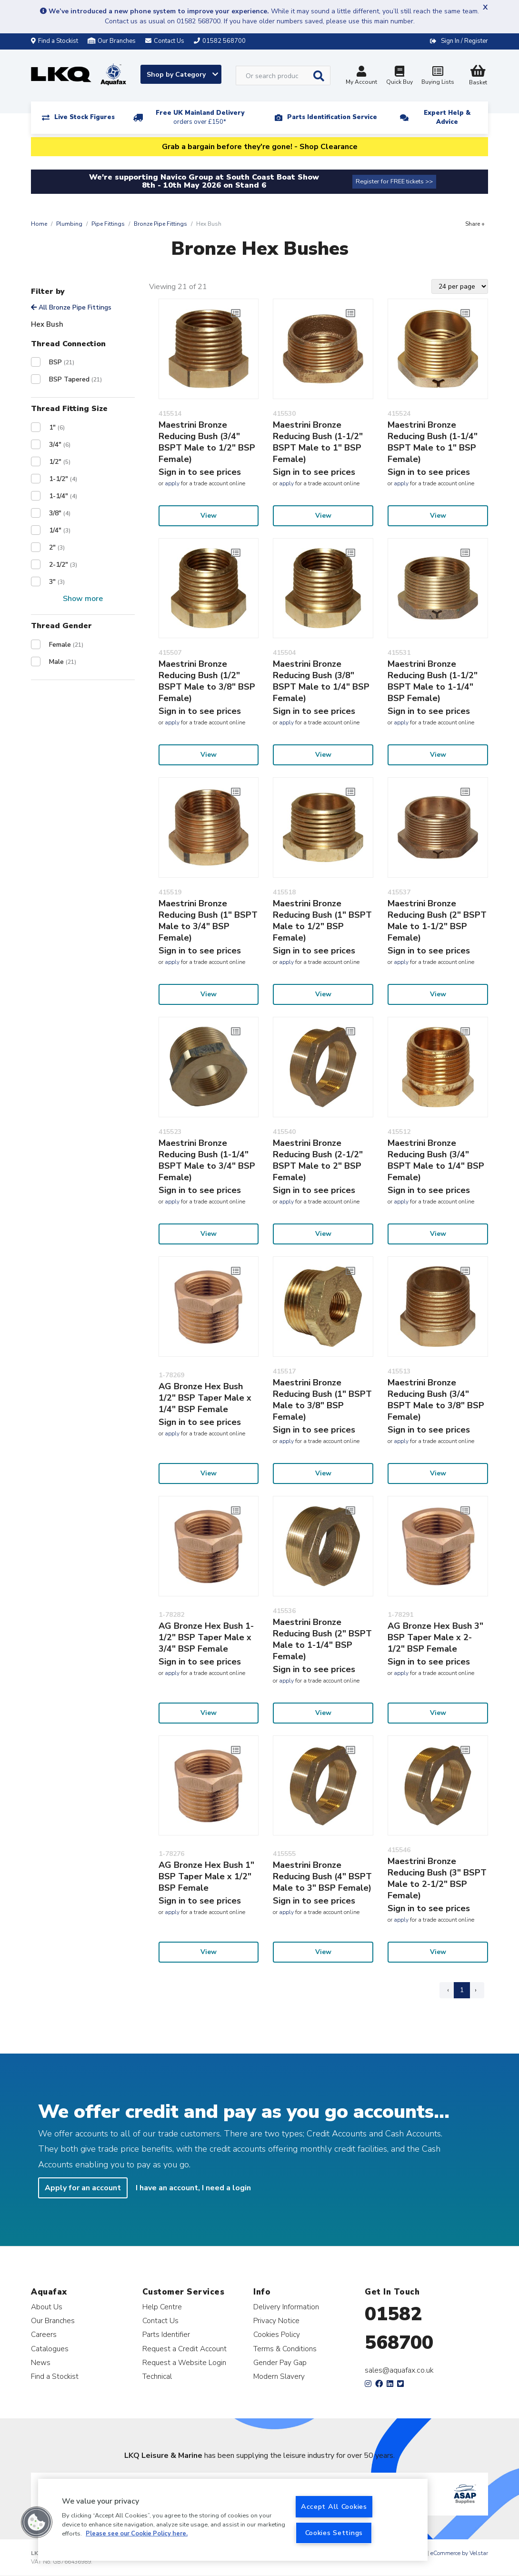 This screenshot has width=519, height=2576. What do you see at coordinates (66, 644) in the screenshot?
I see `Female` at bounding box center [66, 644].